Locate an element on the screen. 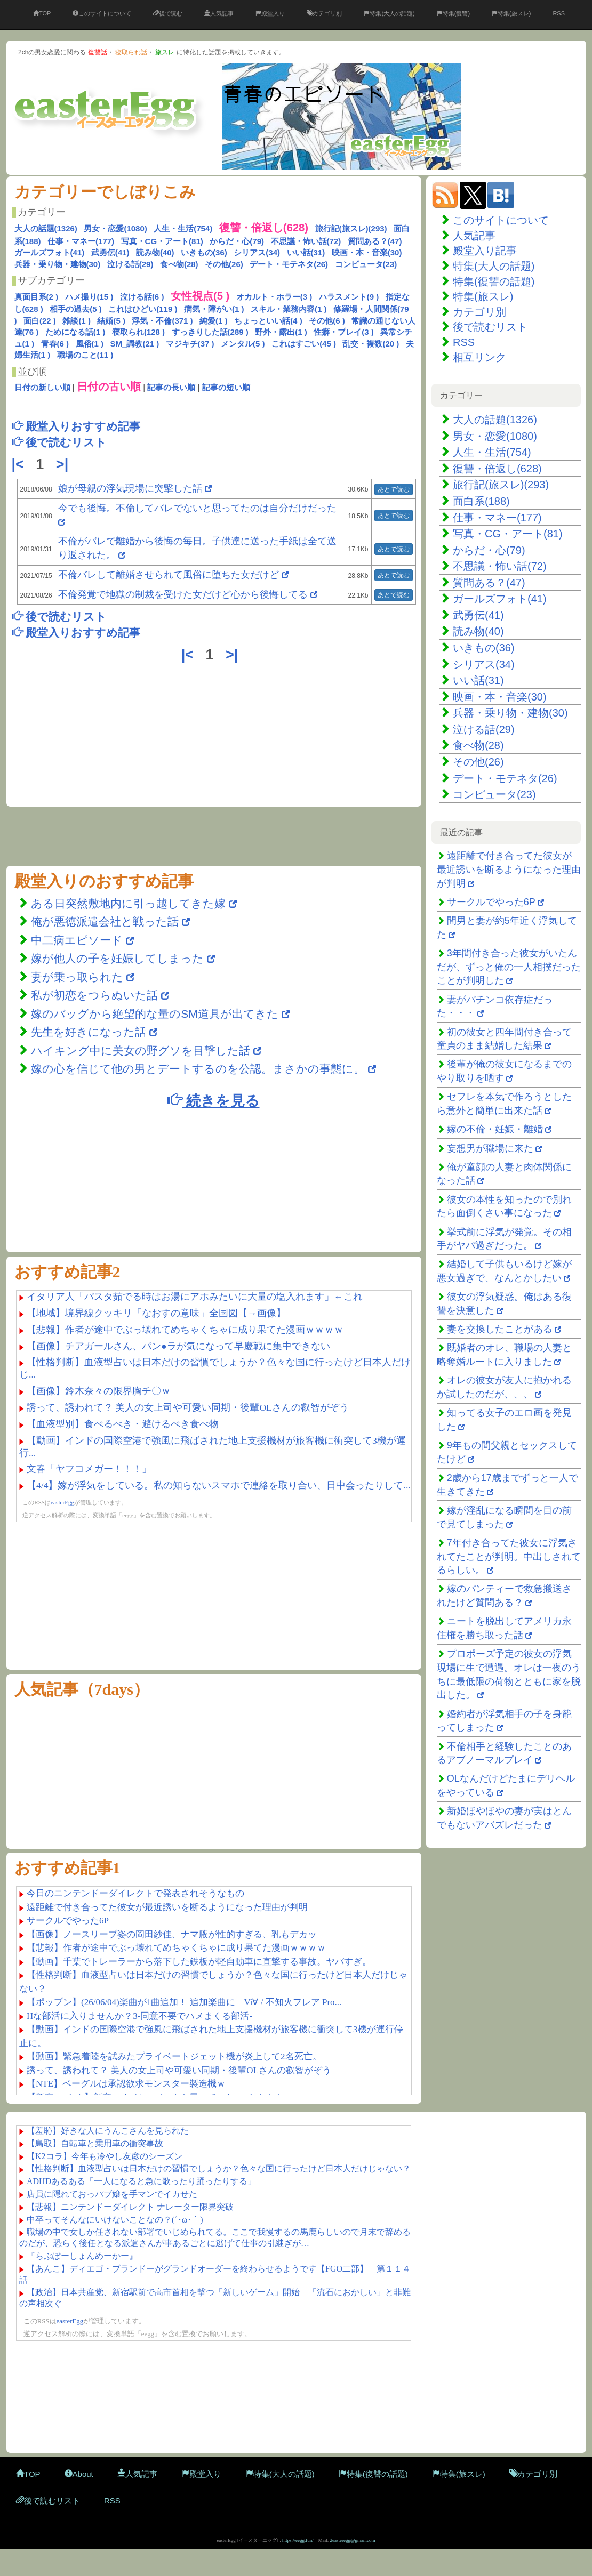 This screenshot has height=2576, width=592. カテゴリ別 is located at coordinates (324, 13).